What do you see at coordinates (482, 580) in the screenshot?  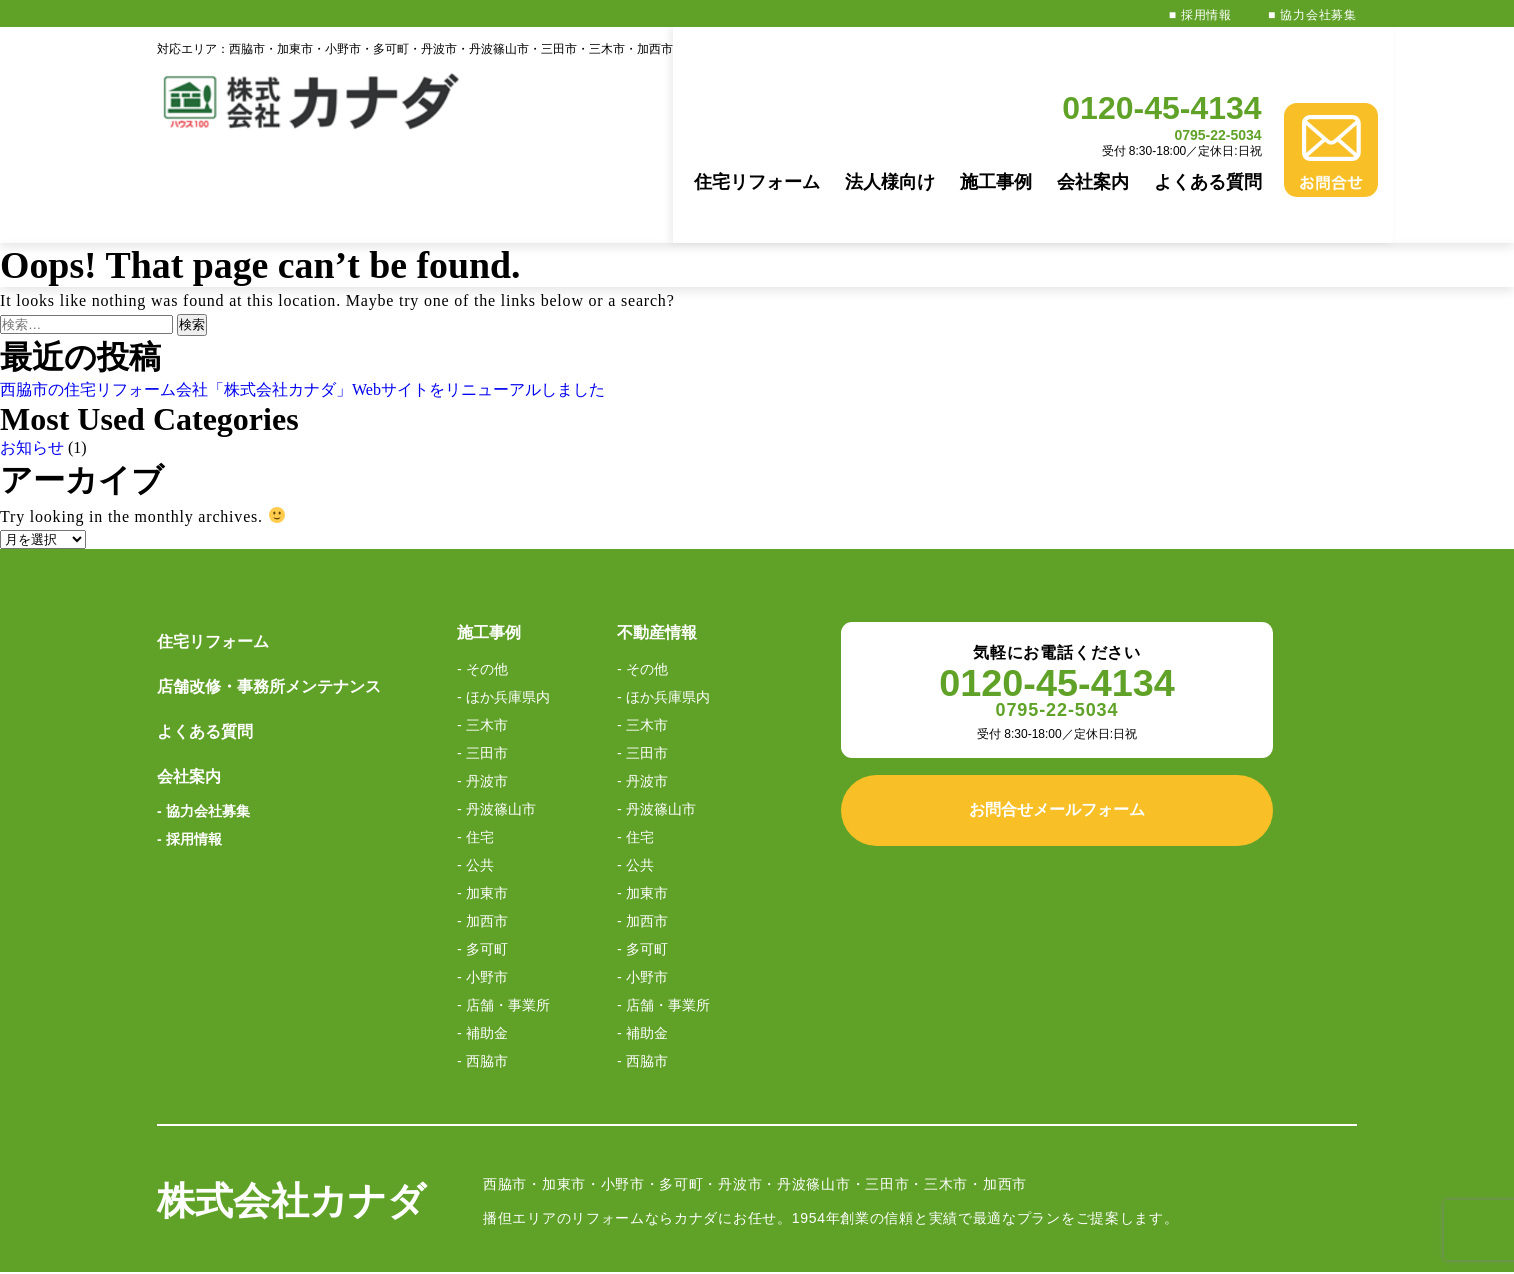 I see `- その他` at bounding box center [482, 580].